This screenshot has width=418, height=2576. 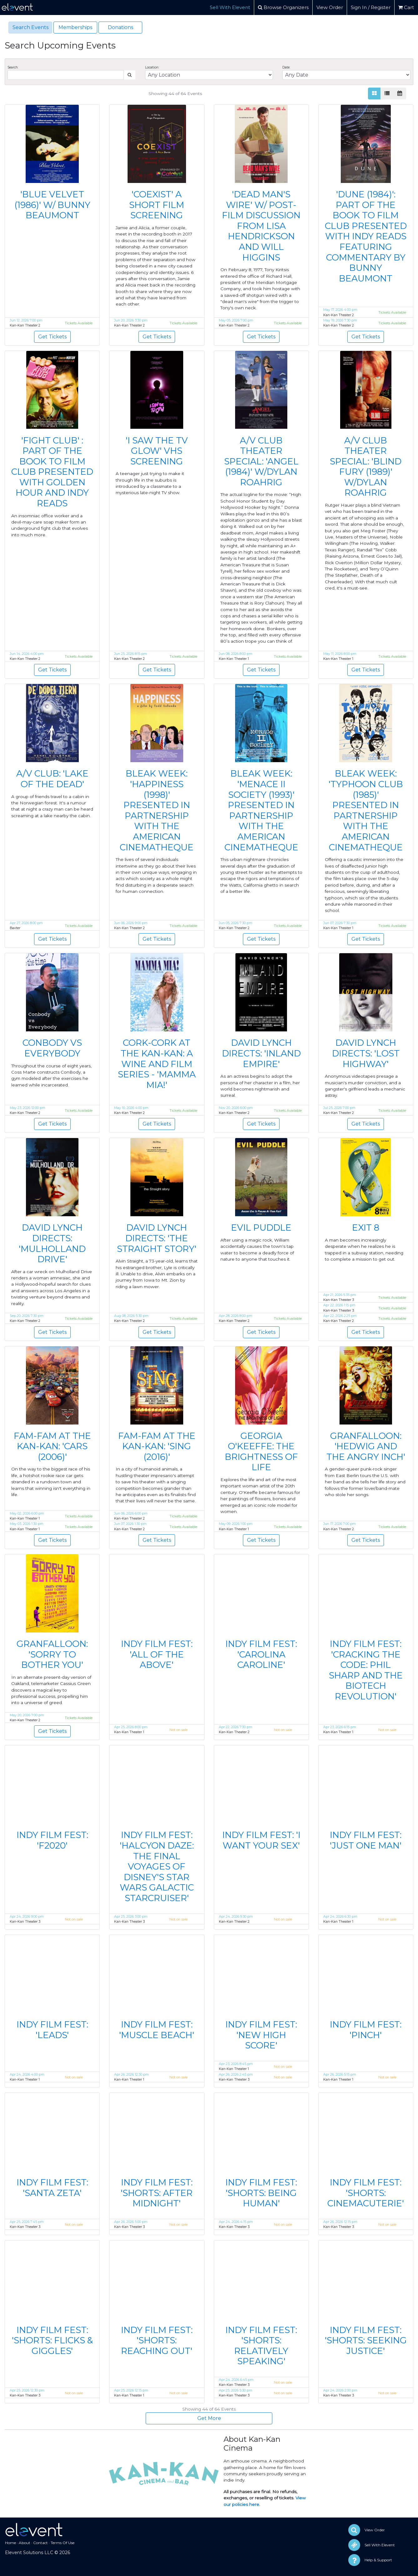 I want to click on FAM-FAM AT THE KAN-KAN: 'CARS (2006)', so click(x=52, y=1446).